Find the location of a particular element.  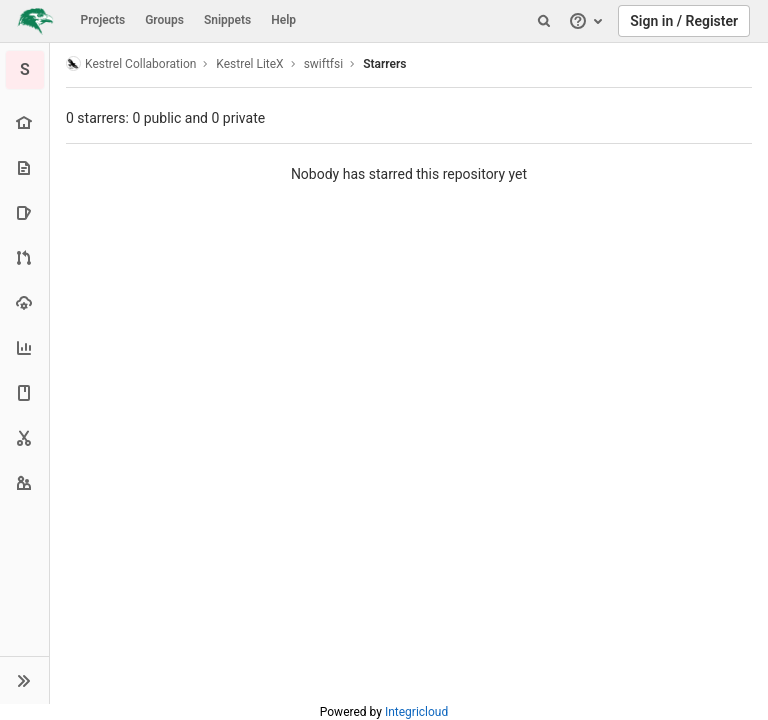

Kestrel LiteX is located at coordinates (249, 64).